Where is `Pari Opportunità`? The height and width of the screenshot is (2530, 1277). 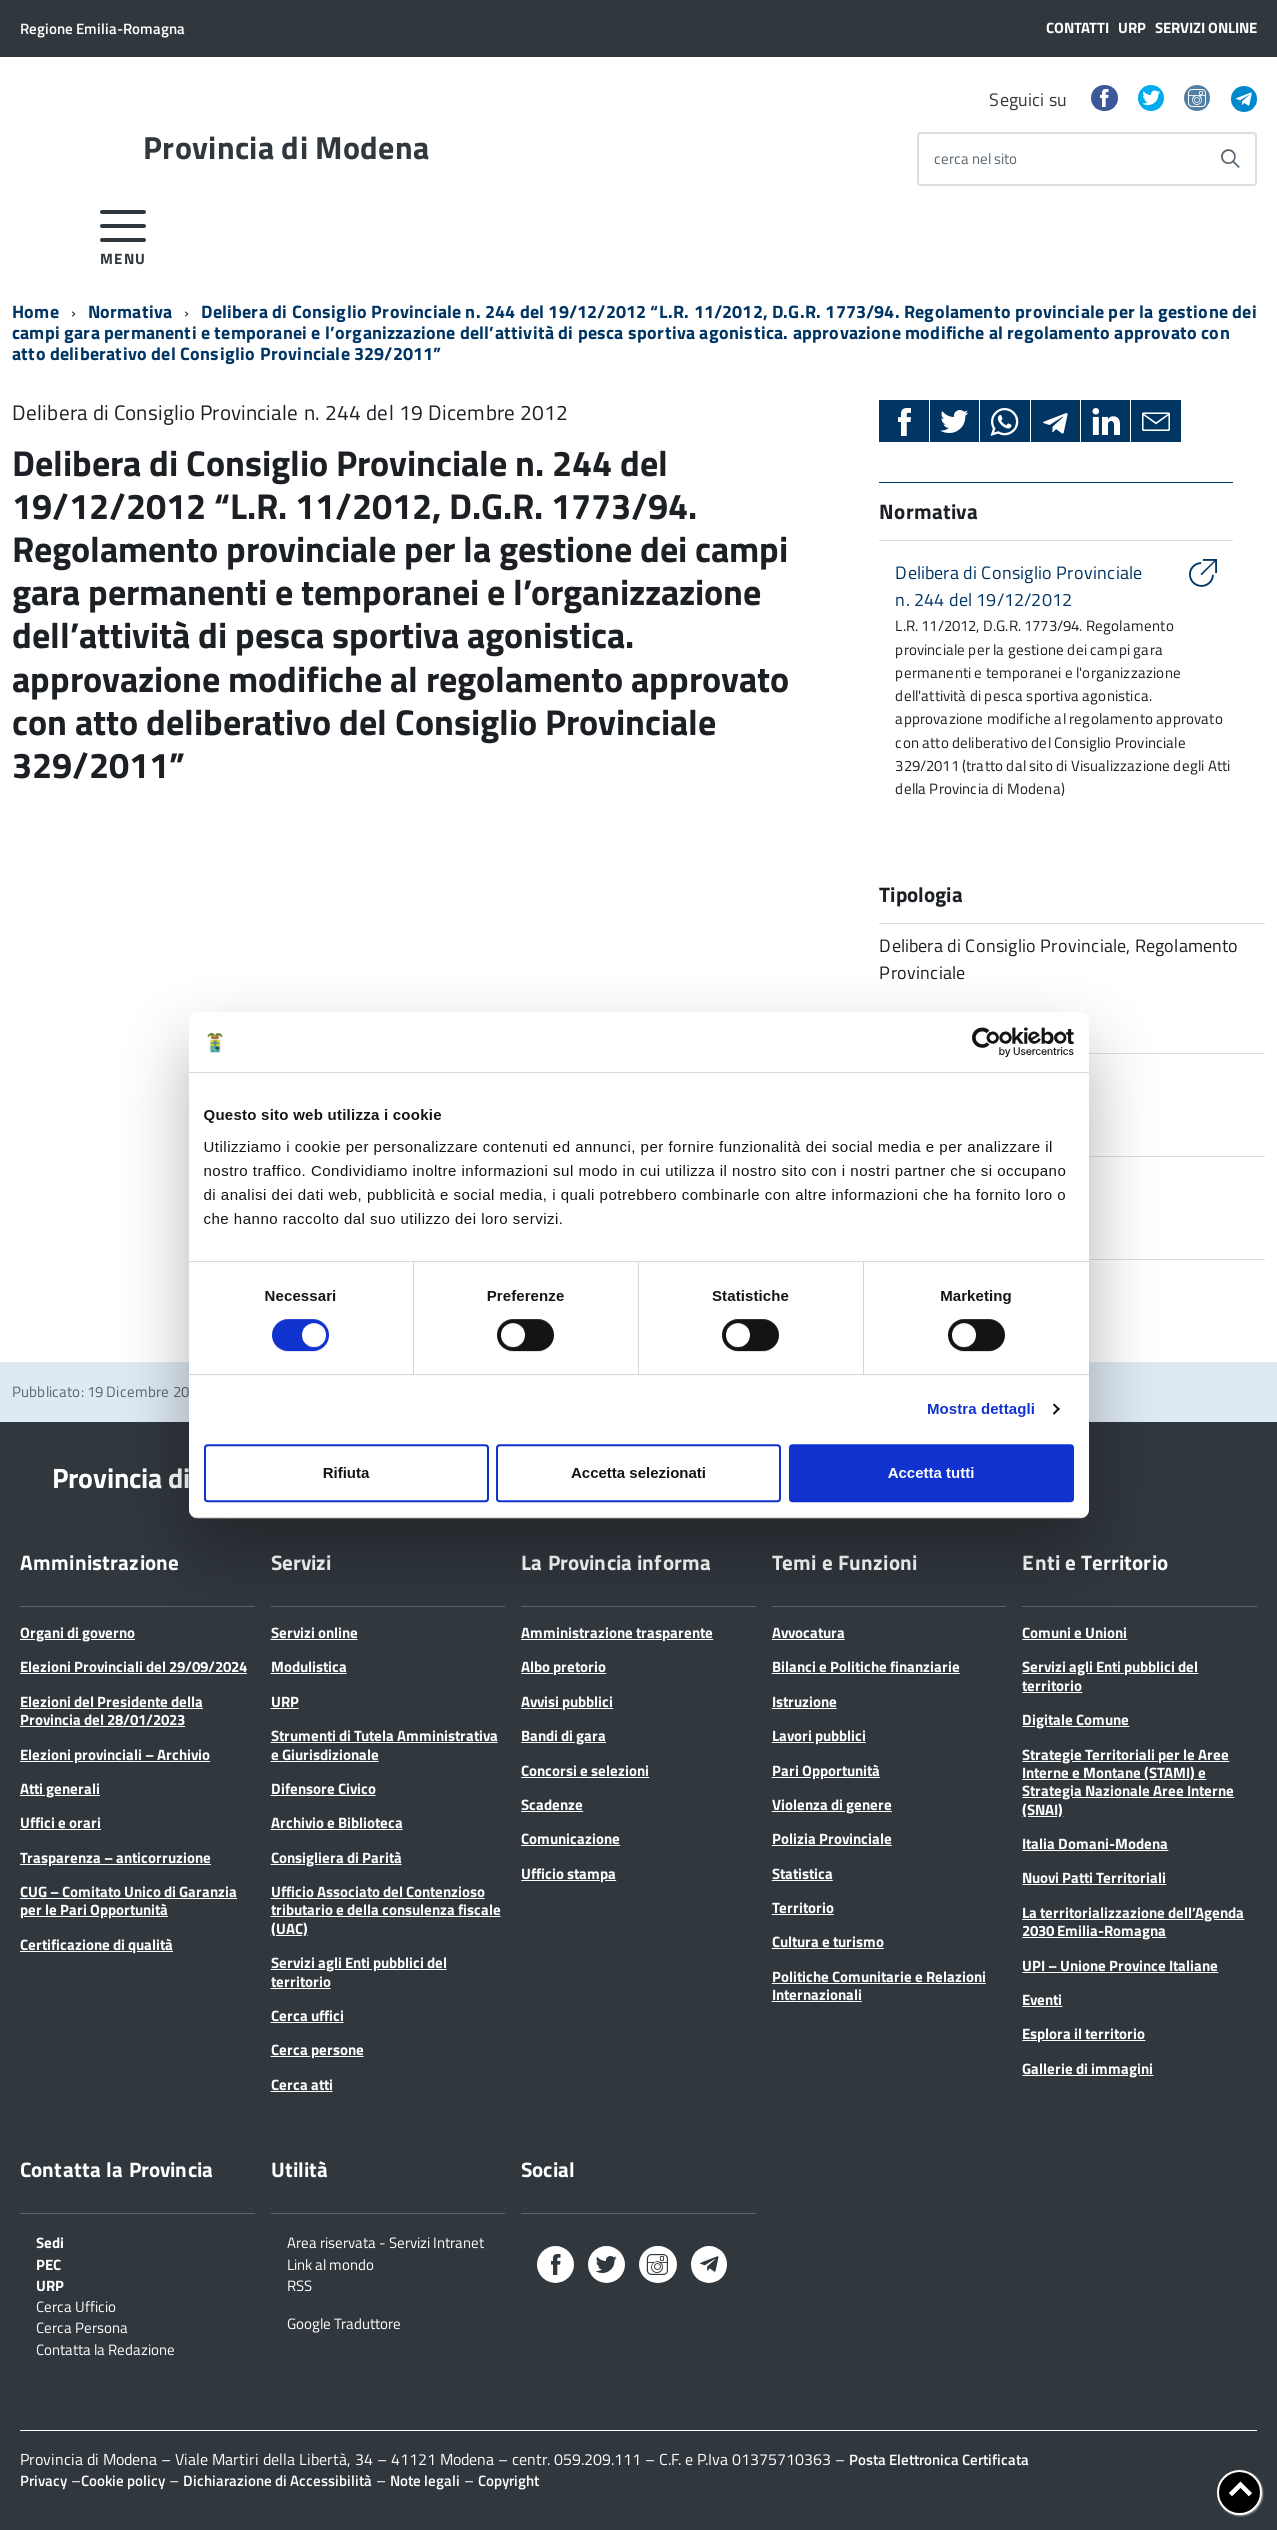
Pari Opportunità is located at coordinates (826, 1770).